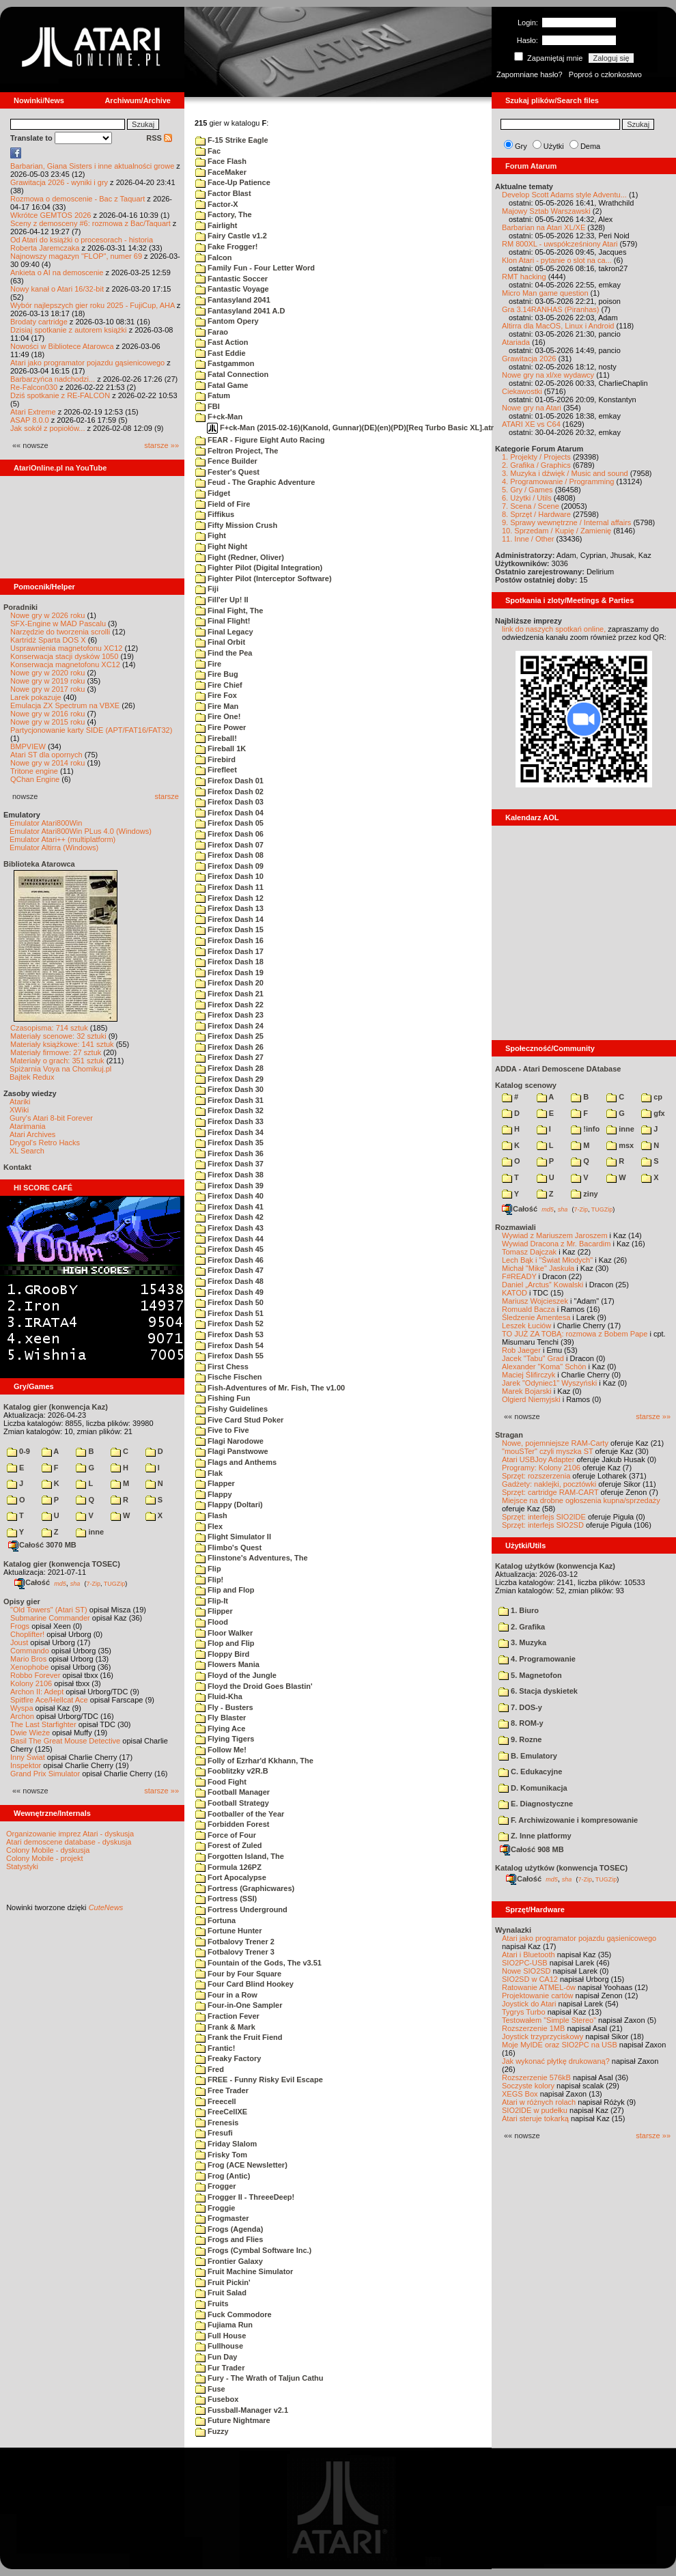 This screenshot has width=676, height=2576. I want to click on Atari jako programator pojazdu gąsienicowego, so click(87, 363).